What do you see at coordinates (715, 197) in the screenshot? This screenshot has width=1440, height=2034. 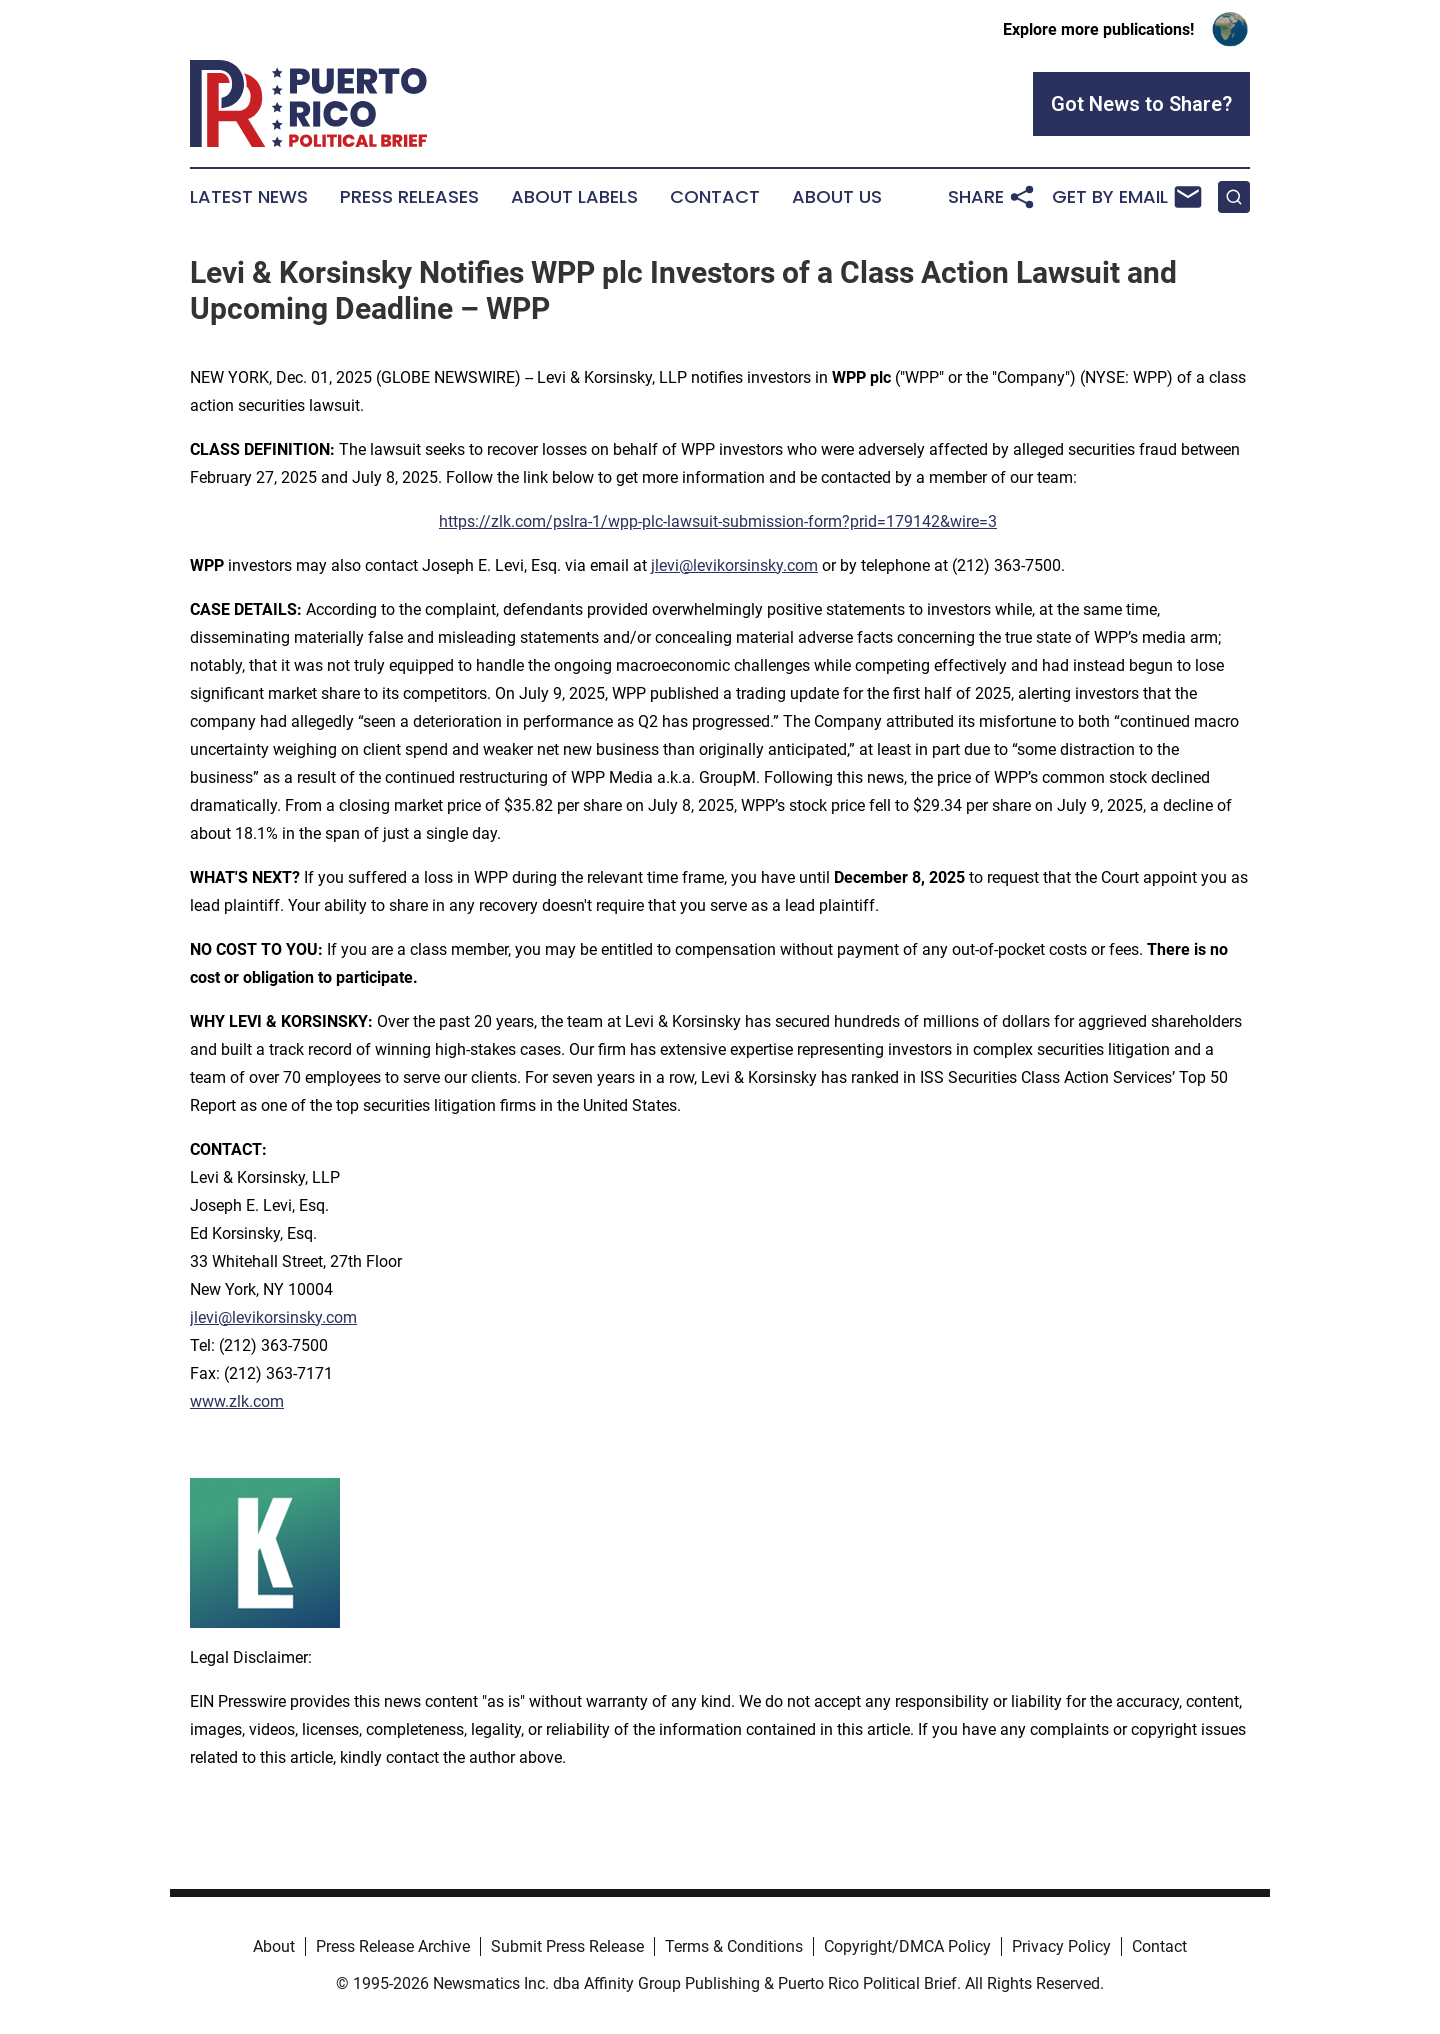 I see `Contact` at bounding box center [715, 197].